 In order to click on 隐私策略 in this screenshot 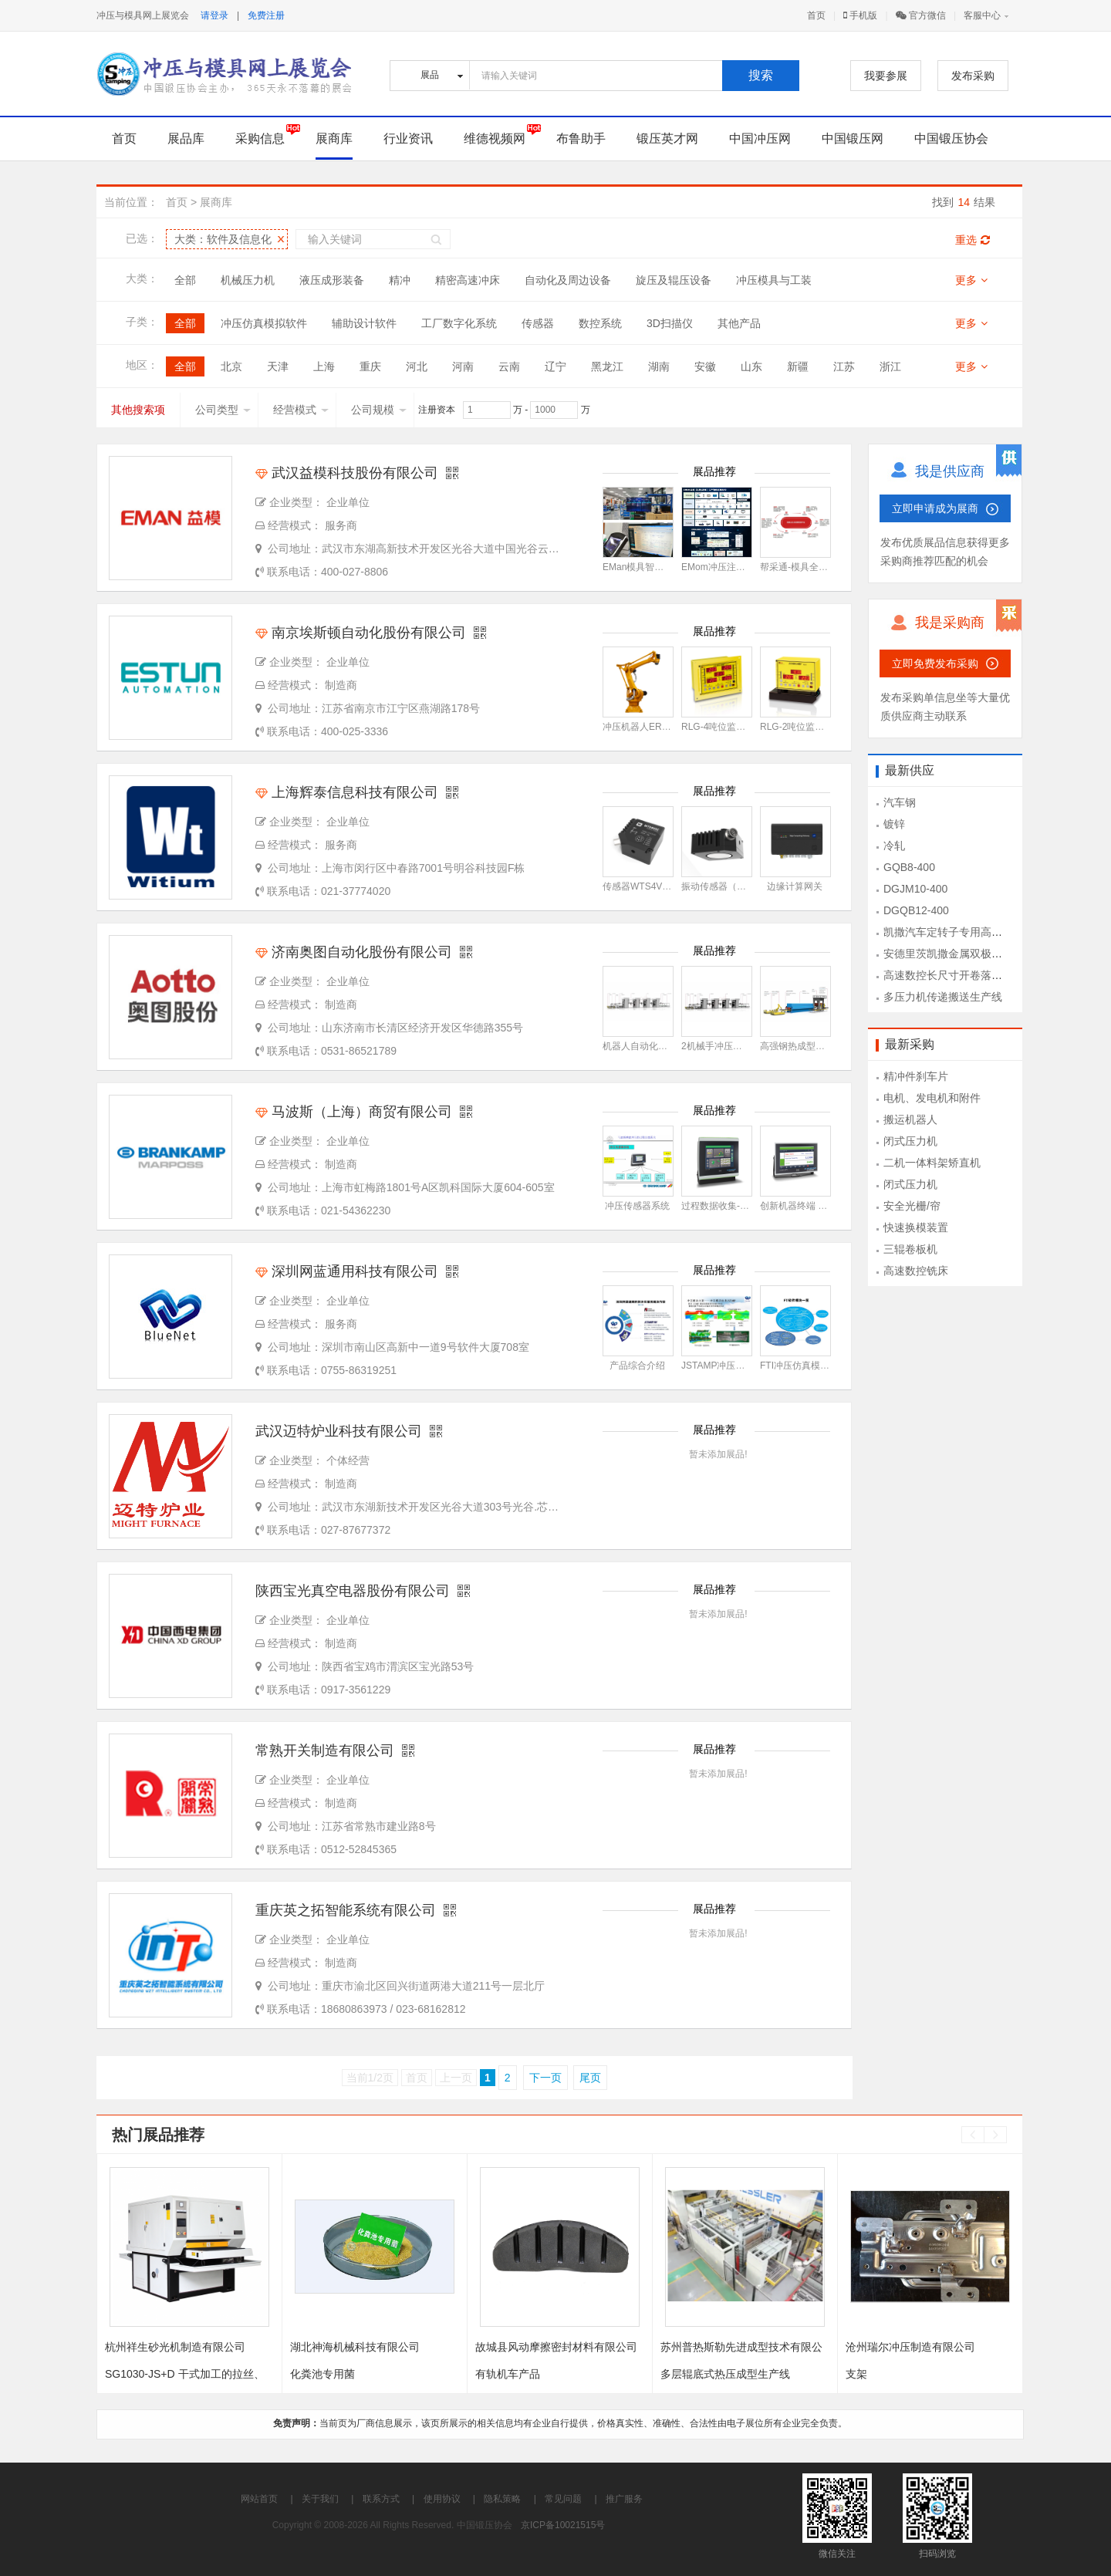, I will do `click(502, 2498)`.